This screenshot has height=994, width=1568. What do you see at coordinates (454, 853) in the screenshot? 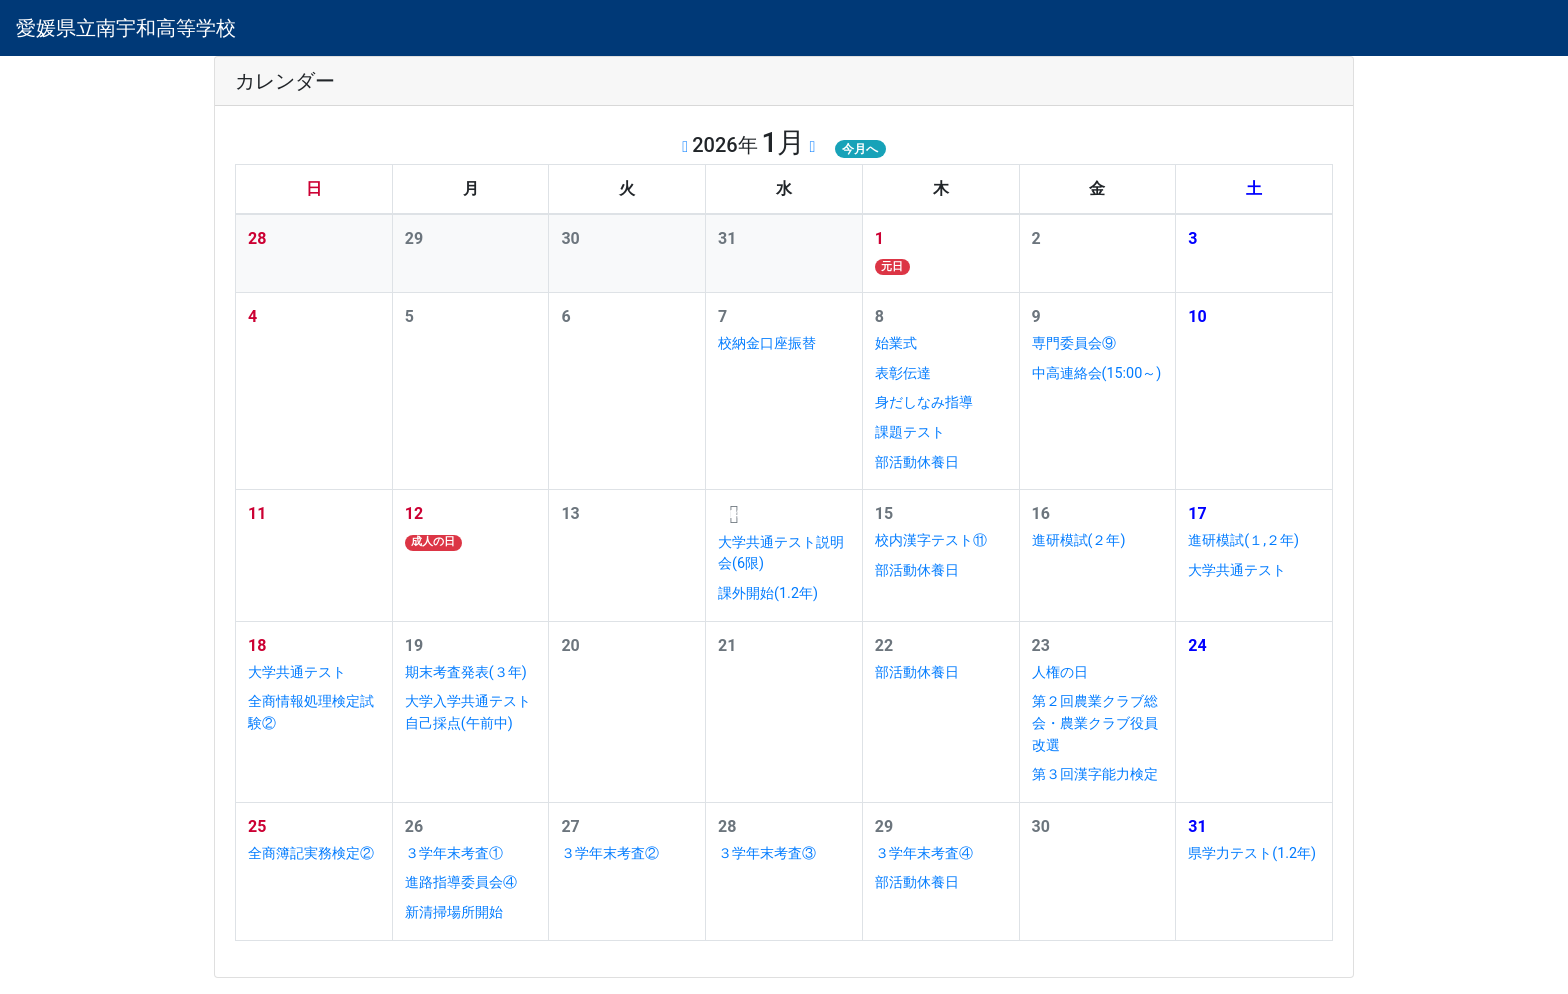
I see `３学年末考査①` at bounding box center [454, 853].